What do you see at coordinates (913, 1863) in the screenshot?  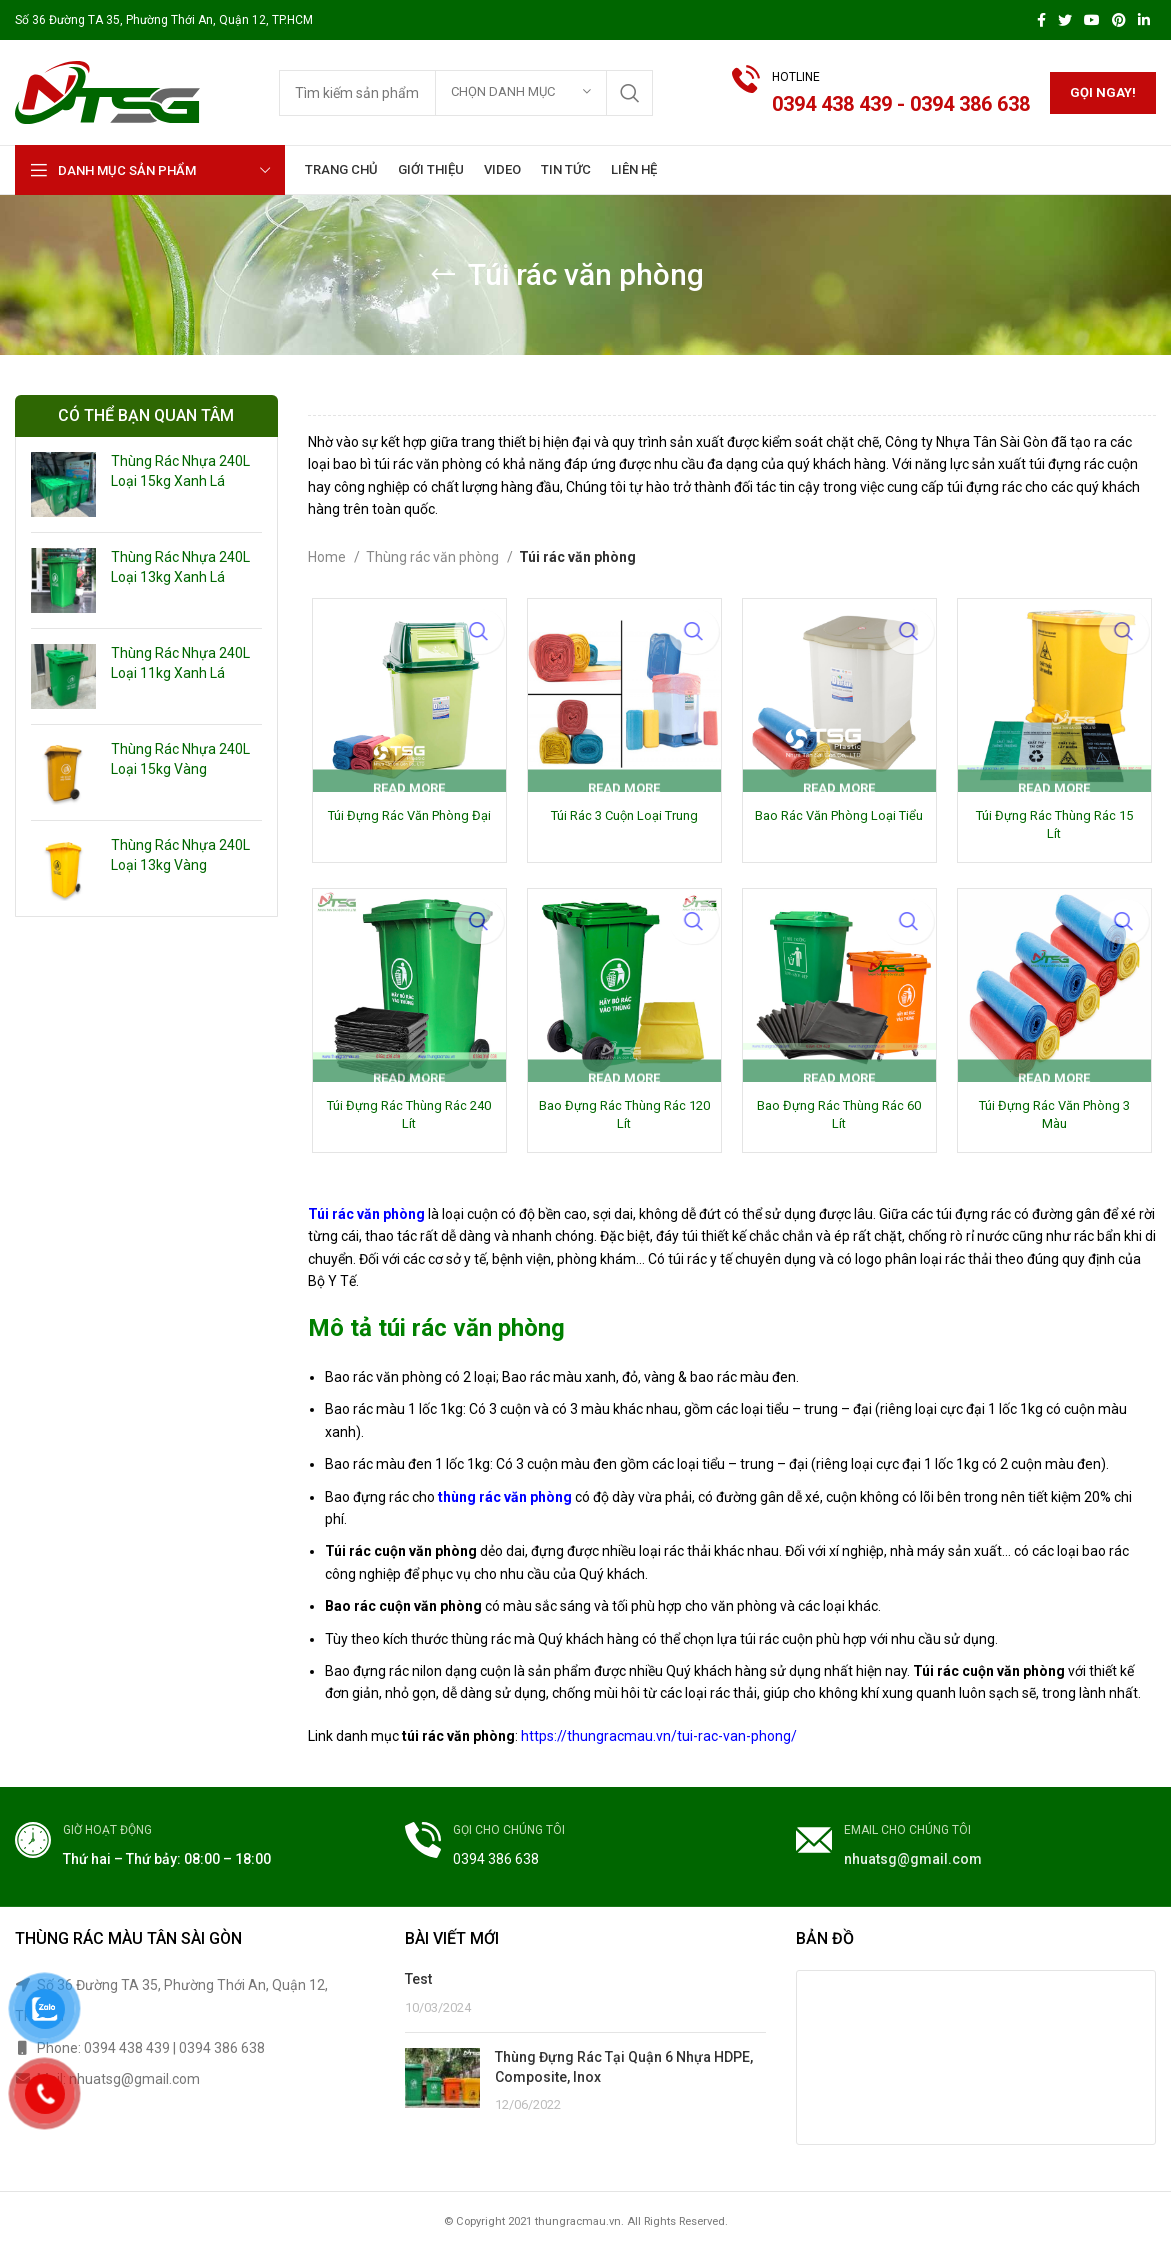 I see `nhuatsg@gmail.com` at bounding box center [913, 1863].